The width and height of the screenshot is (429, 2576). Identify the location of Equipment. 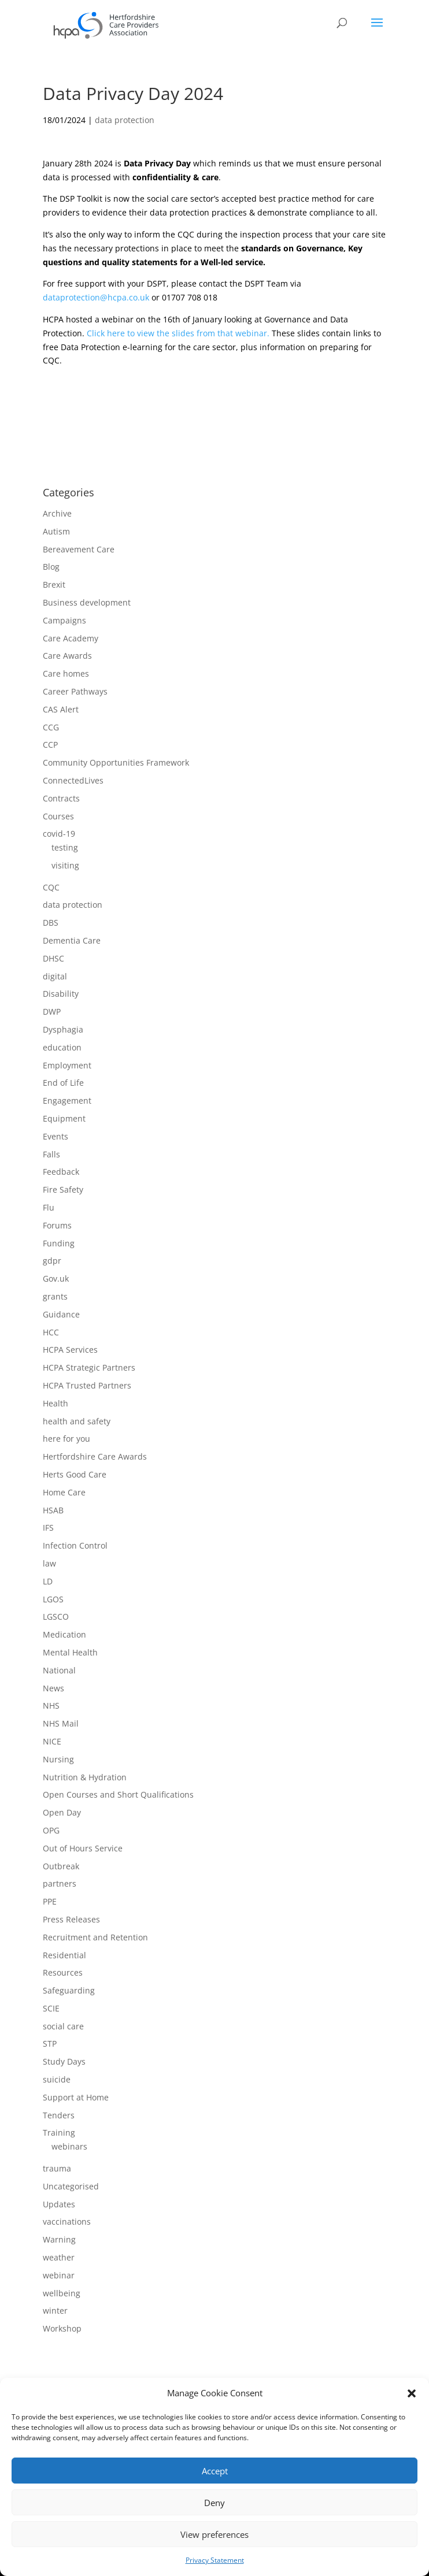
(64, 1118).